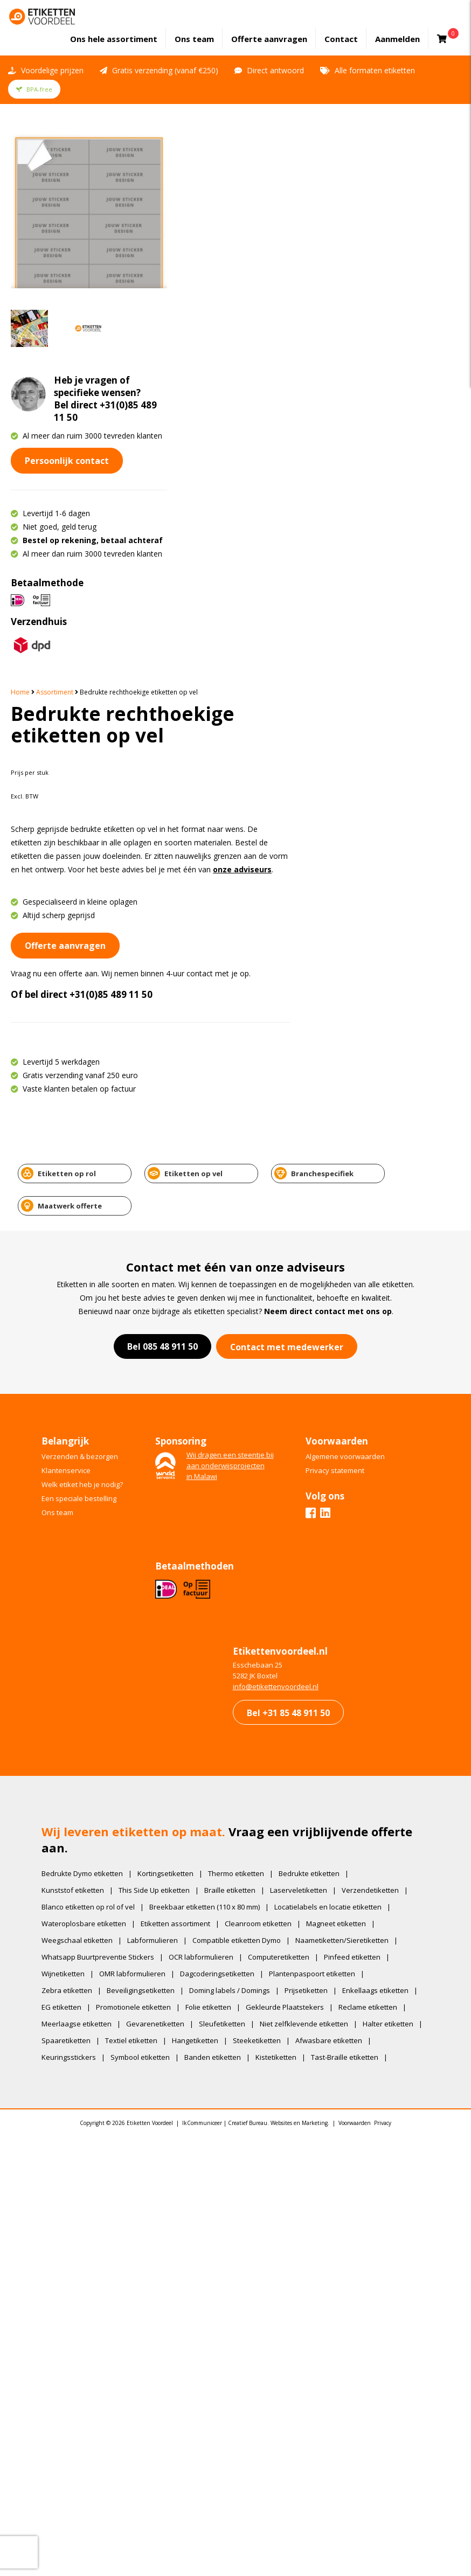  Describe the element at coordinates (358, 1593) in the screenshot. I see `Kistetiketten` at that location.